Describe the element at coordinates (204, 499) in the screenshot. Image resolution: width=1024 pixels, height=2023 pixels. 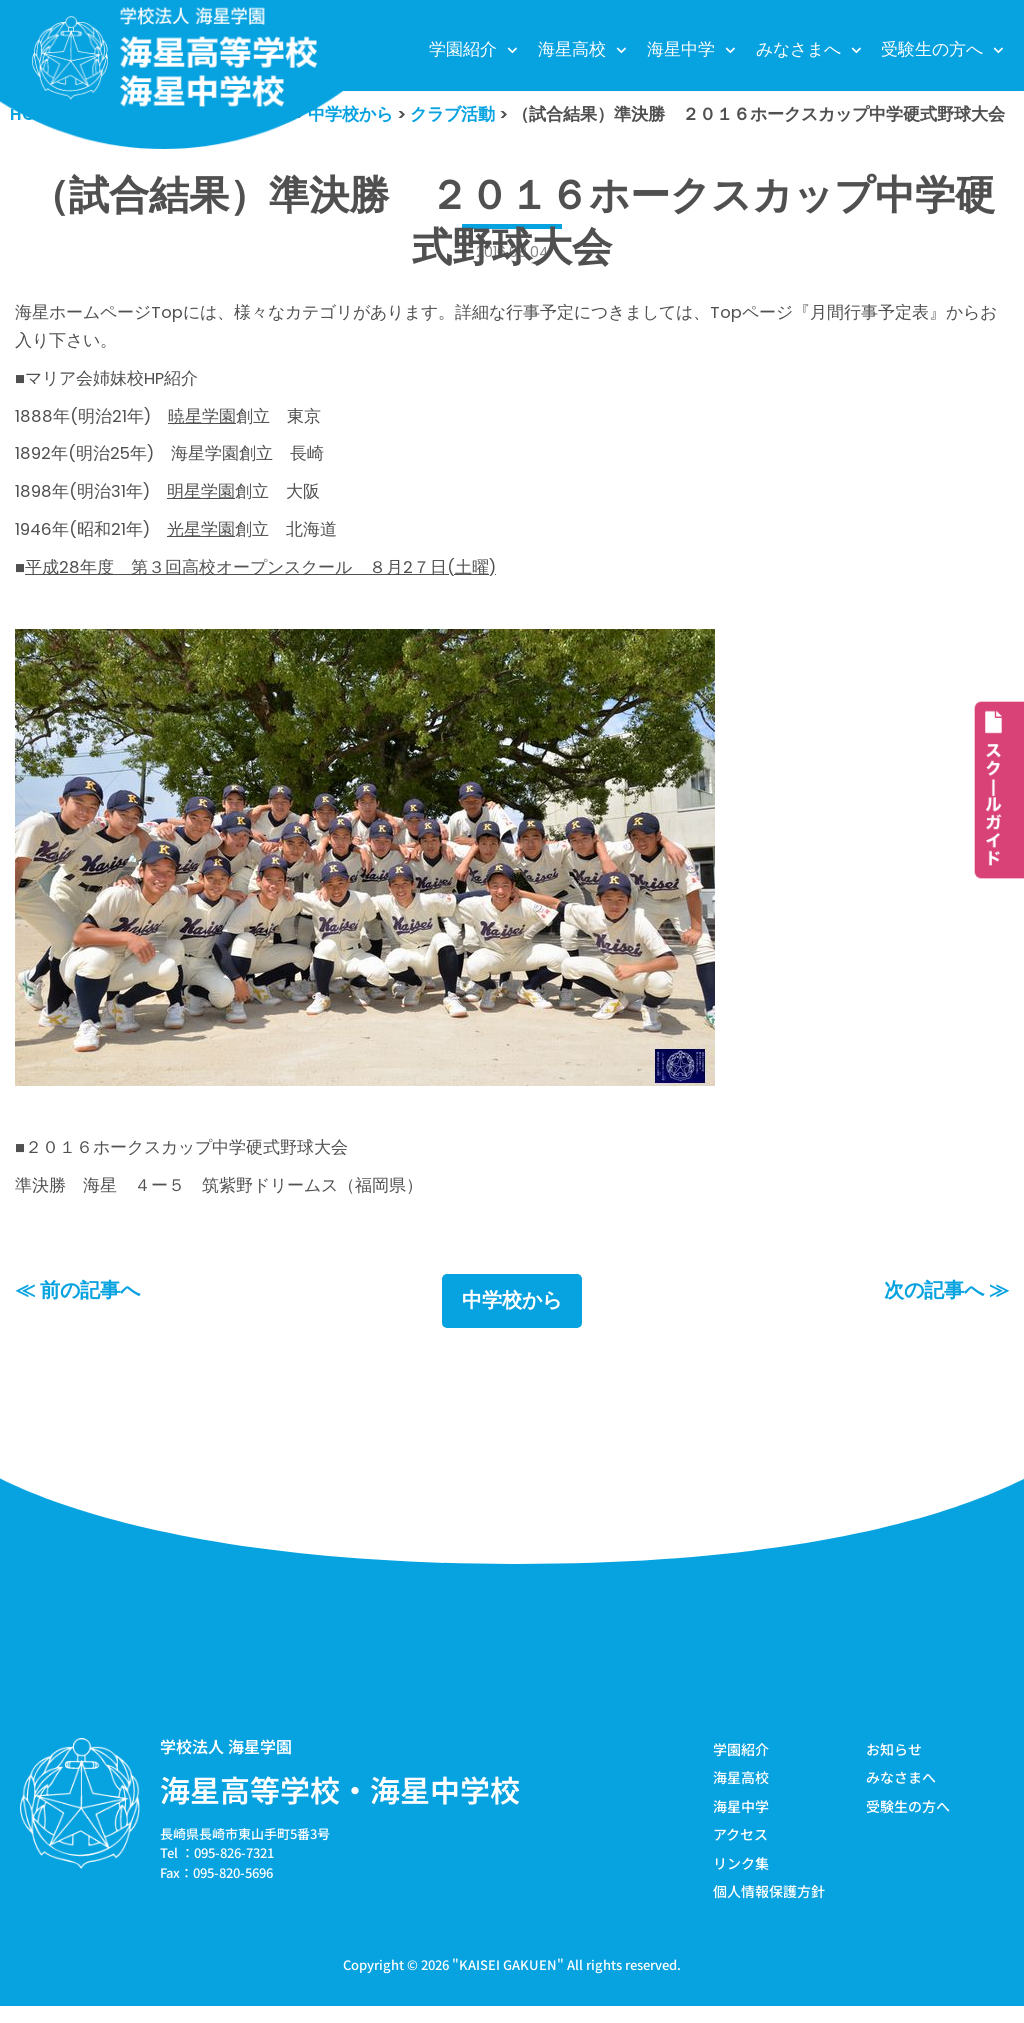
I see `明星学園` at that location.